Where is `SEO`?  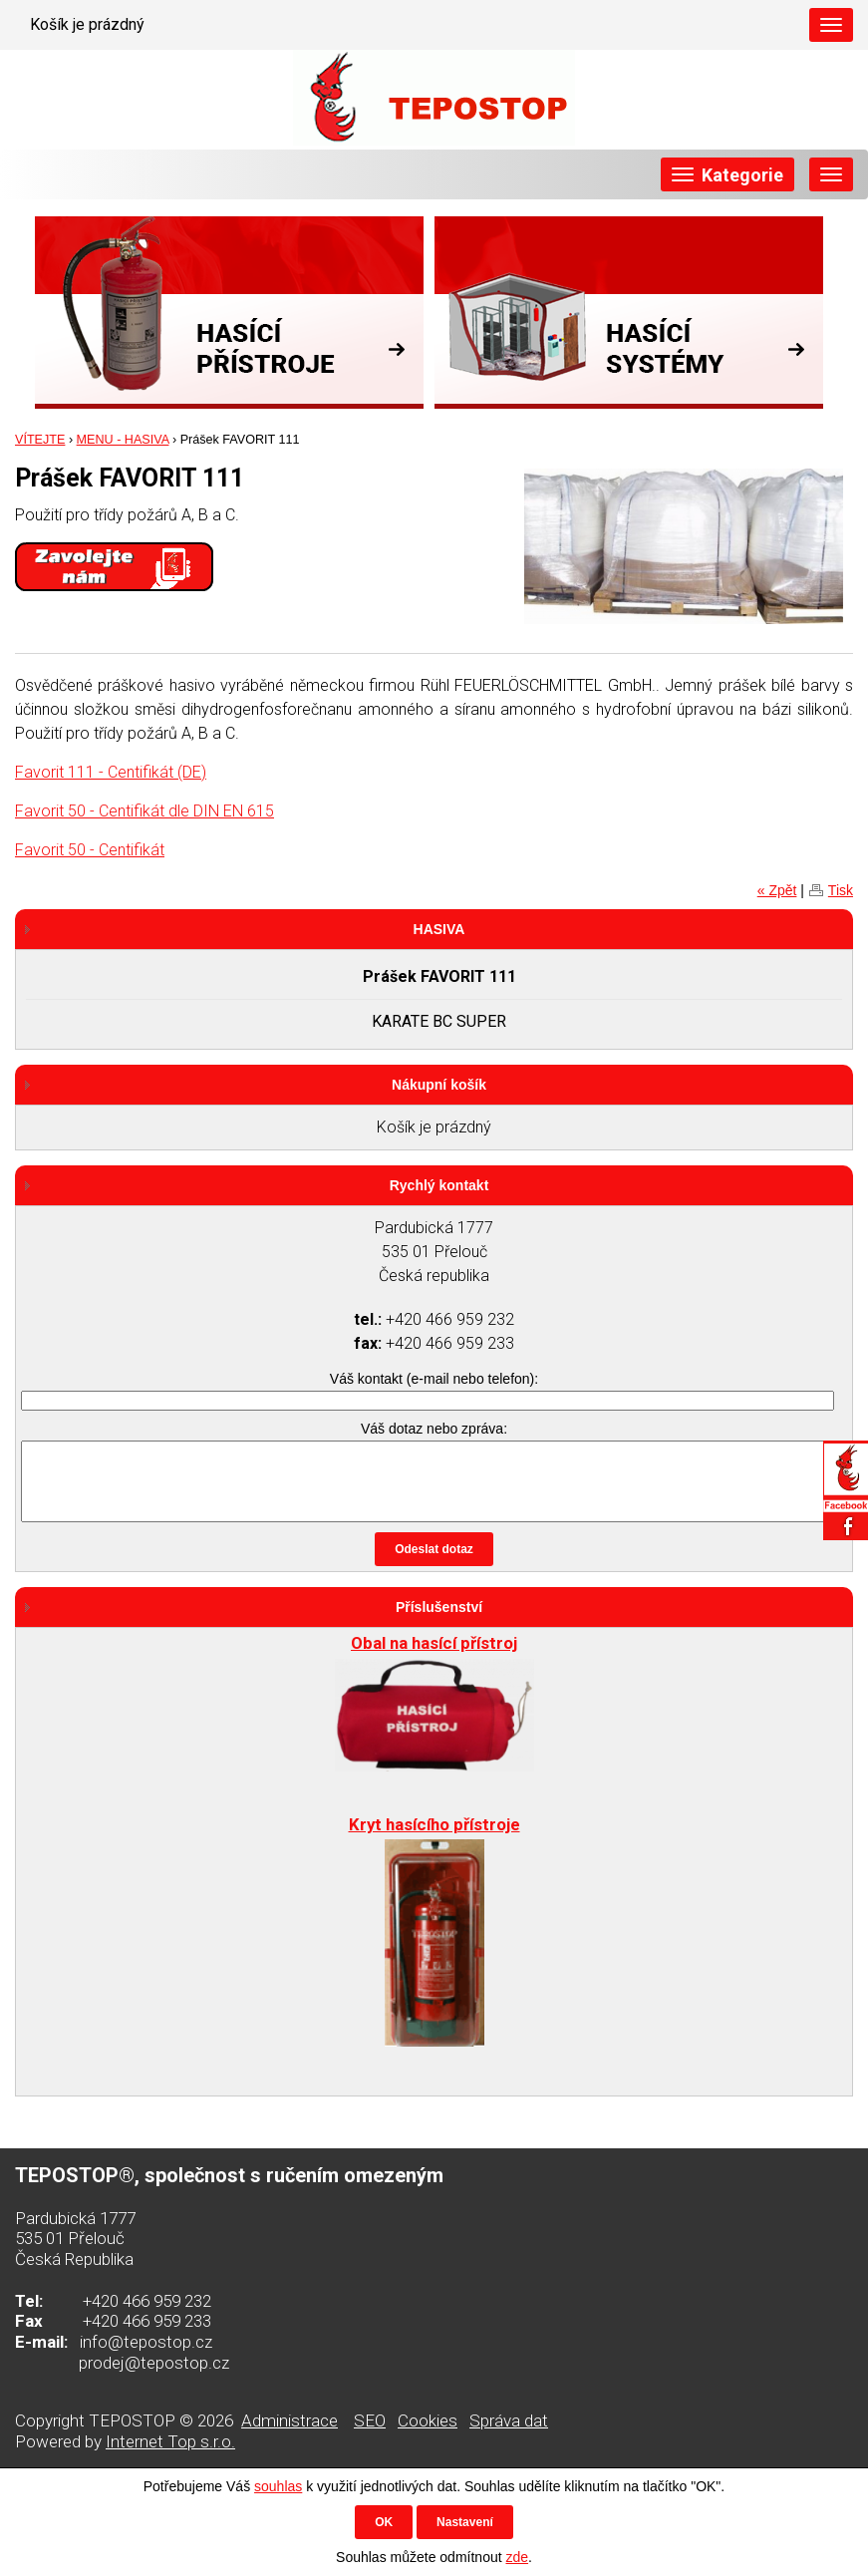
SEO is located at coordinates (370, 2420).